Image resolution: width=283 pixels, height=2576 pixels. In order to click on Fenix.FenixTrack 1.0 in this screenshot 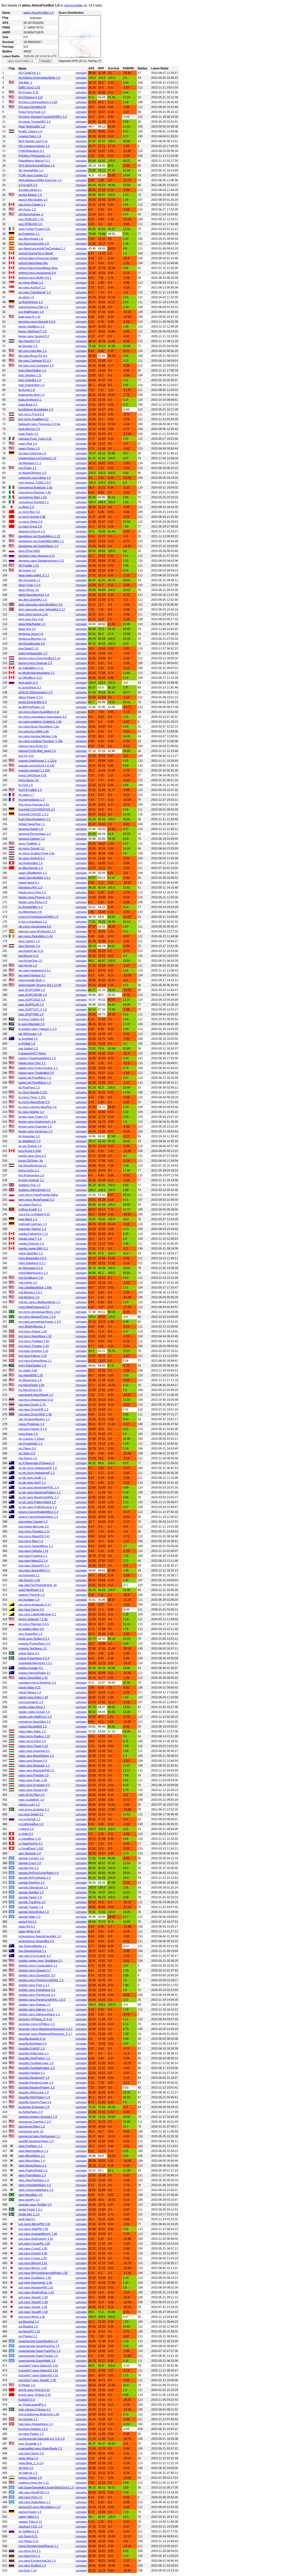, I will do `click(32, 111)`.